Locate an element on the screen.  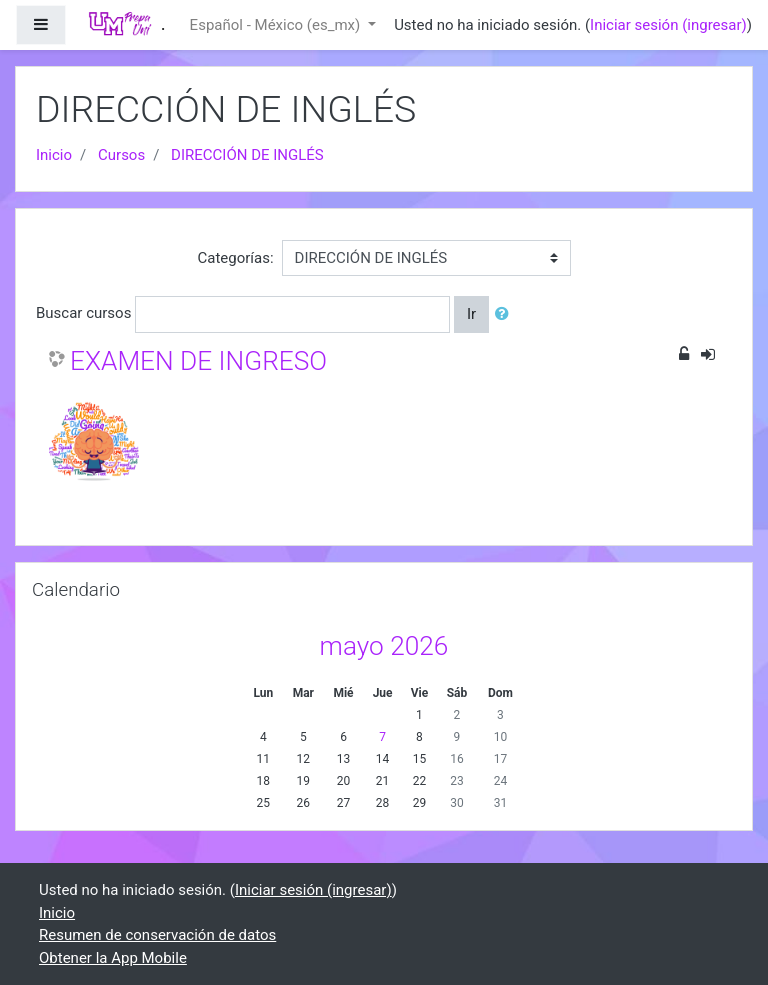
Categorías: is located at coordinates (235, 258).